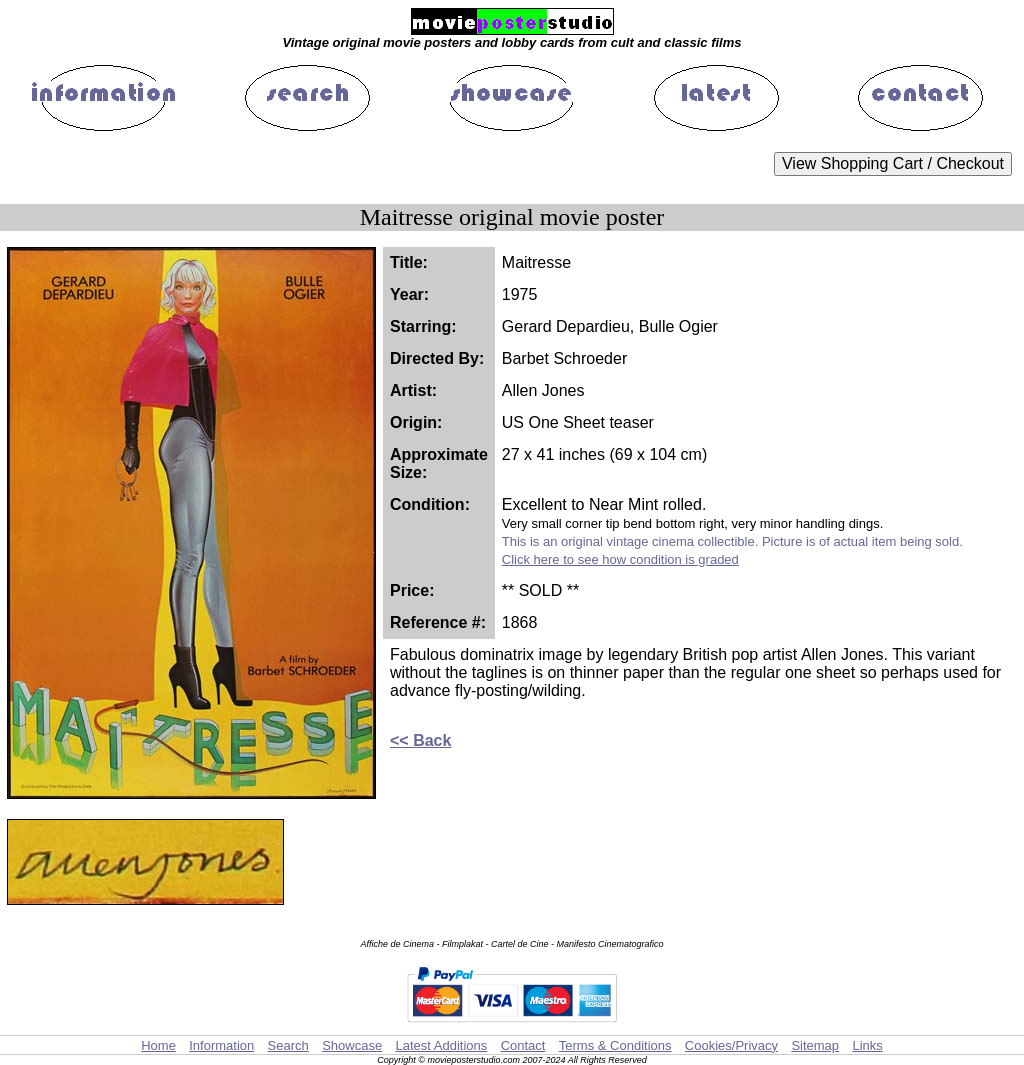  I want to click on << Back, so click(420, 740).